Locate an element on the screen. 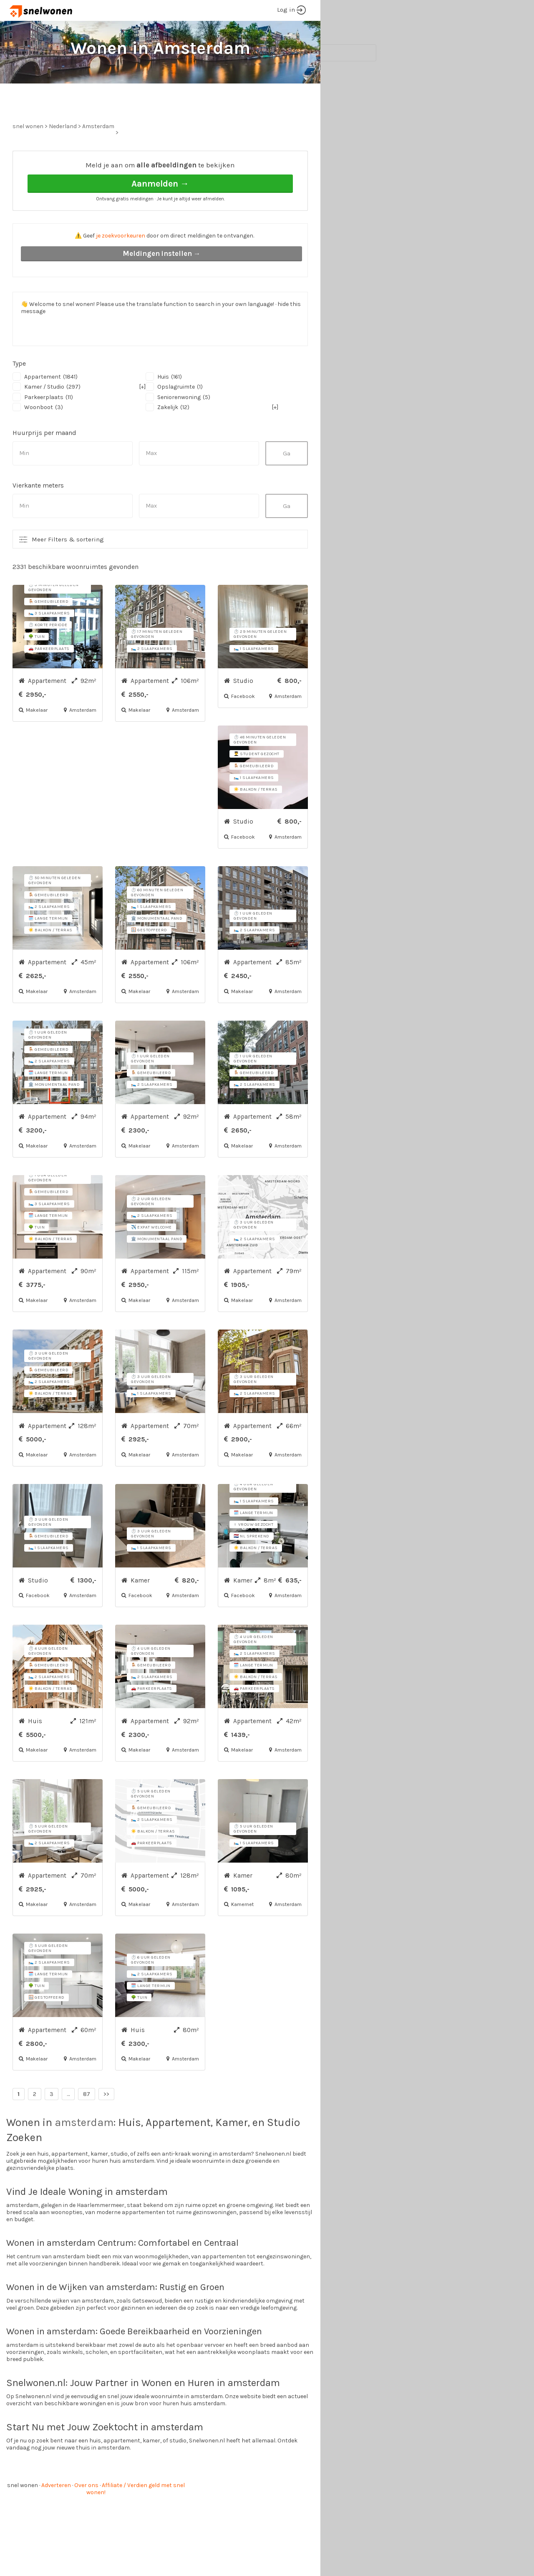  Adverteren is located at coordinates (56, 2516).